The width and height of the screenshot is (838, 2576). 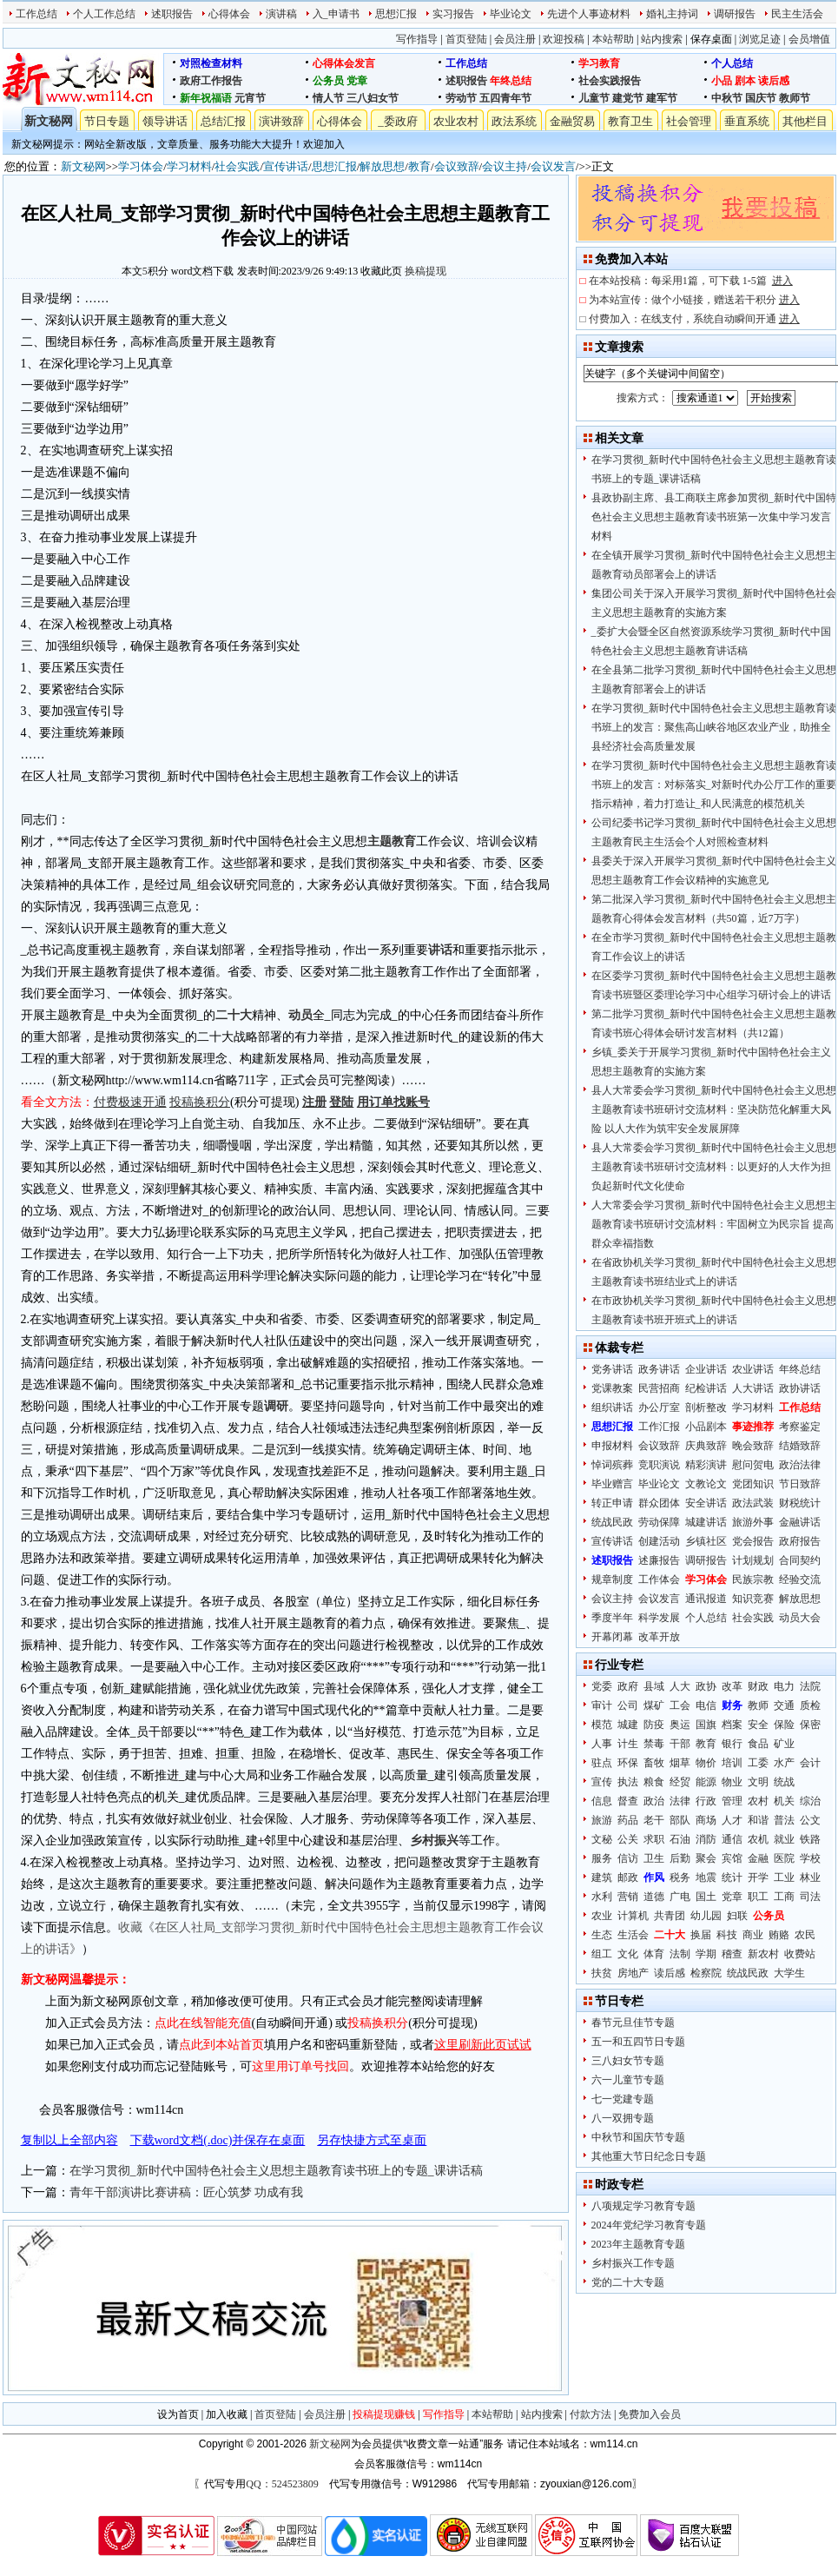 I want to click on 邮政, so click(x=627, y=1877).